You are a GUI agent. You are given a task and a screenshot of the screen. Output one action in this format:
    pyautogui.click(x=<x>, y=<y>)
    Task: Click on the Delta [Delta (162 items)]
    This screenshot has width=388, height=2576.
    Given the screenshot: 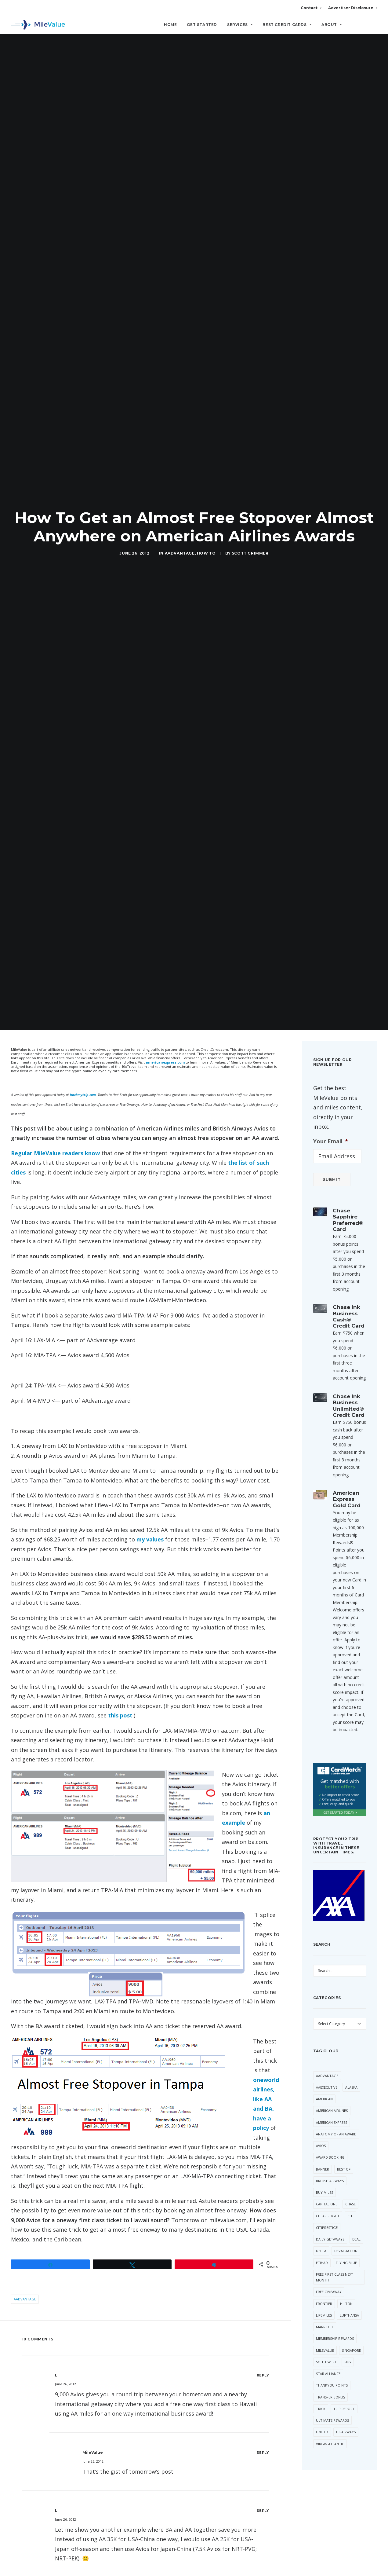 What is the action you would take?
    pyautogui.click(x=321, y=2235)
    